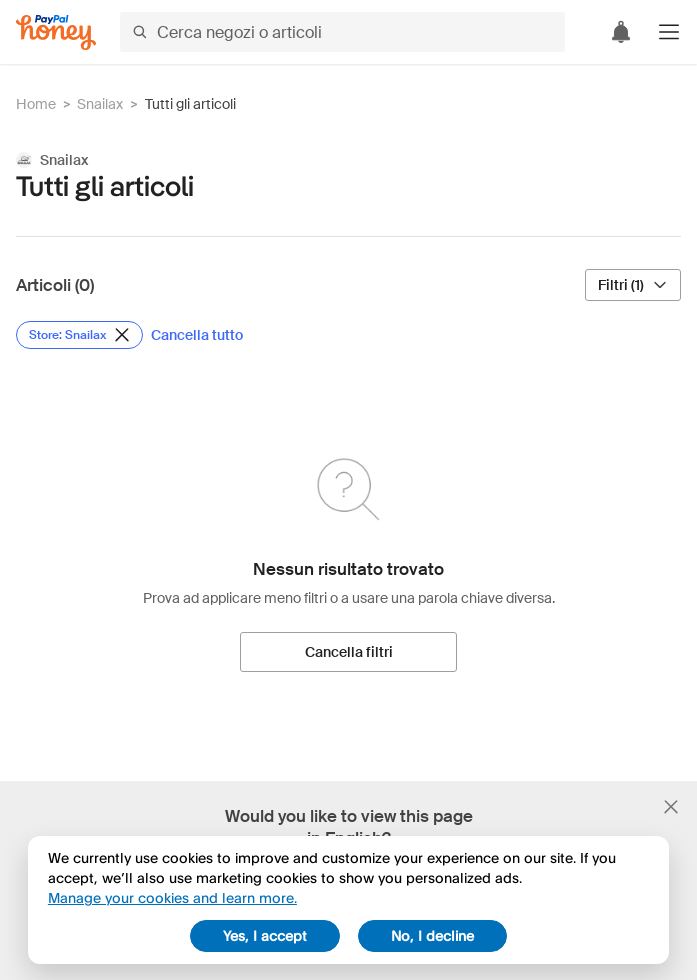 This screenshot has width=697, height=980. What do you see at coordinates (56, 32) in the screenshot?
I see `[Honey]` at bounding box center [56, 32].